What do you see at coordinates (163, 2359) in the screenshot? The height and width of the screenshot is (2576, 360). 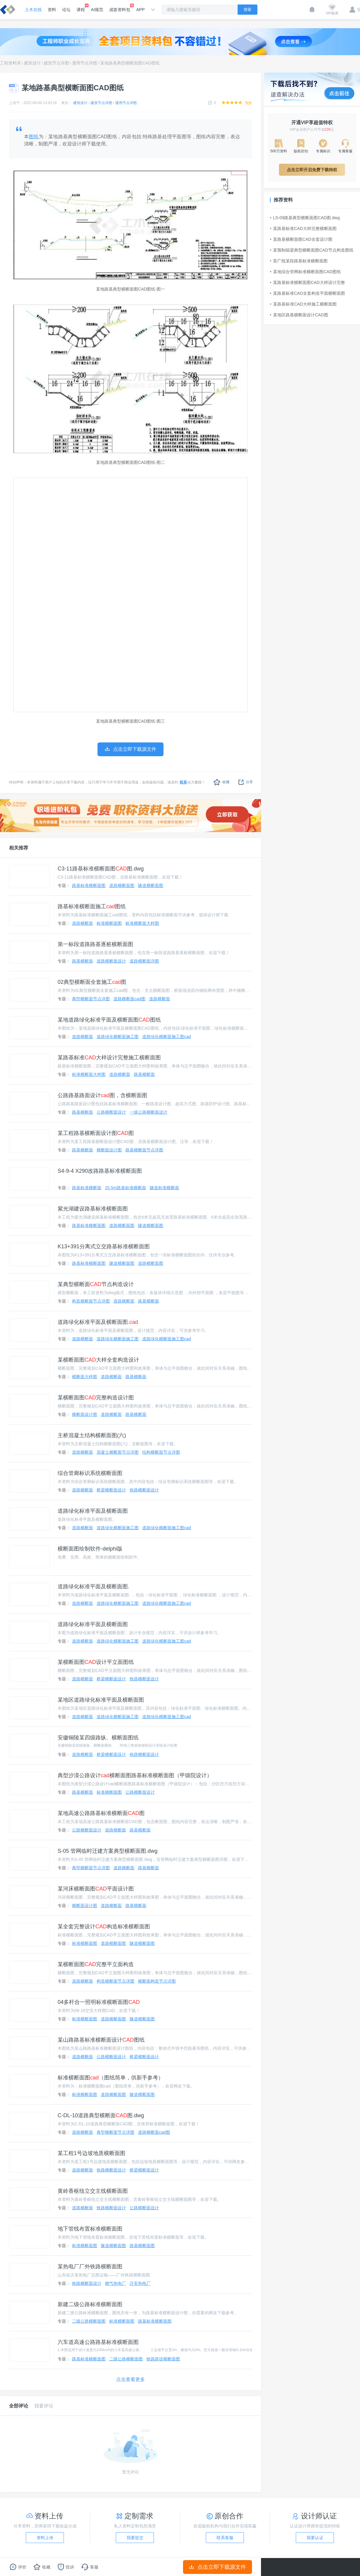 I see `铁路路堤横断面图` at bounding box center [163, 2359].